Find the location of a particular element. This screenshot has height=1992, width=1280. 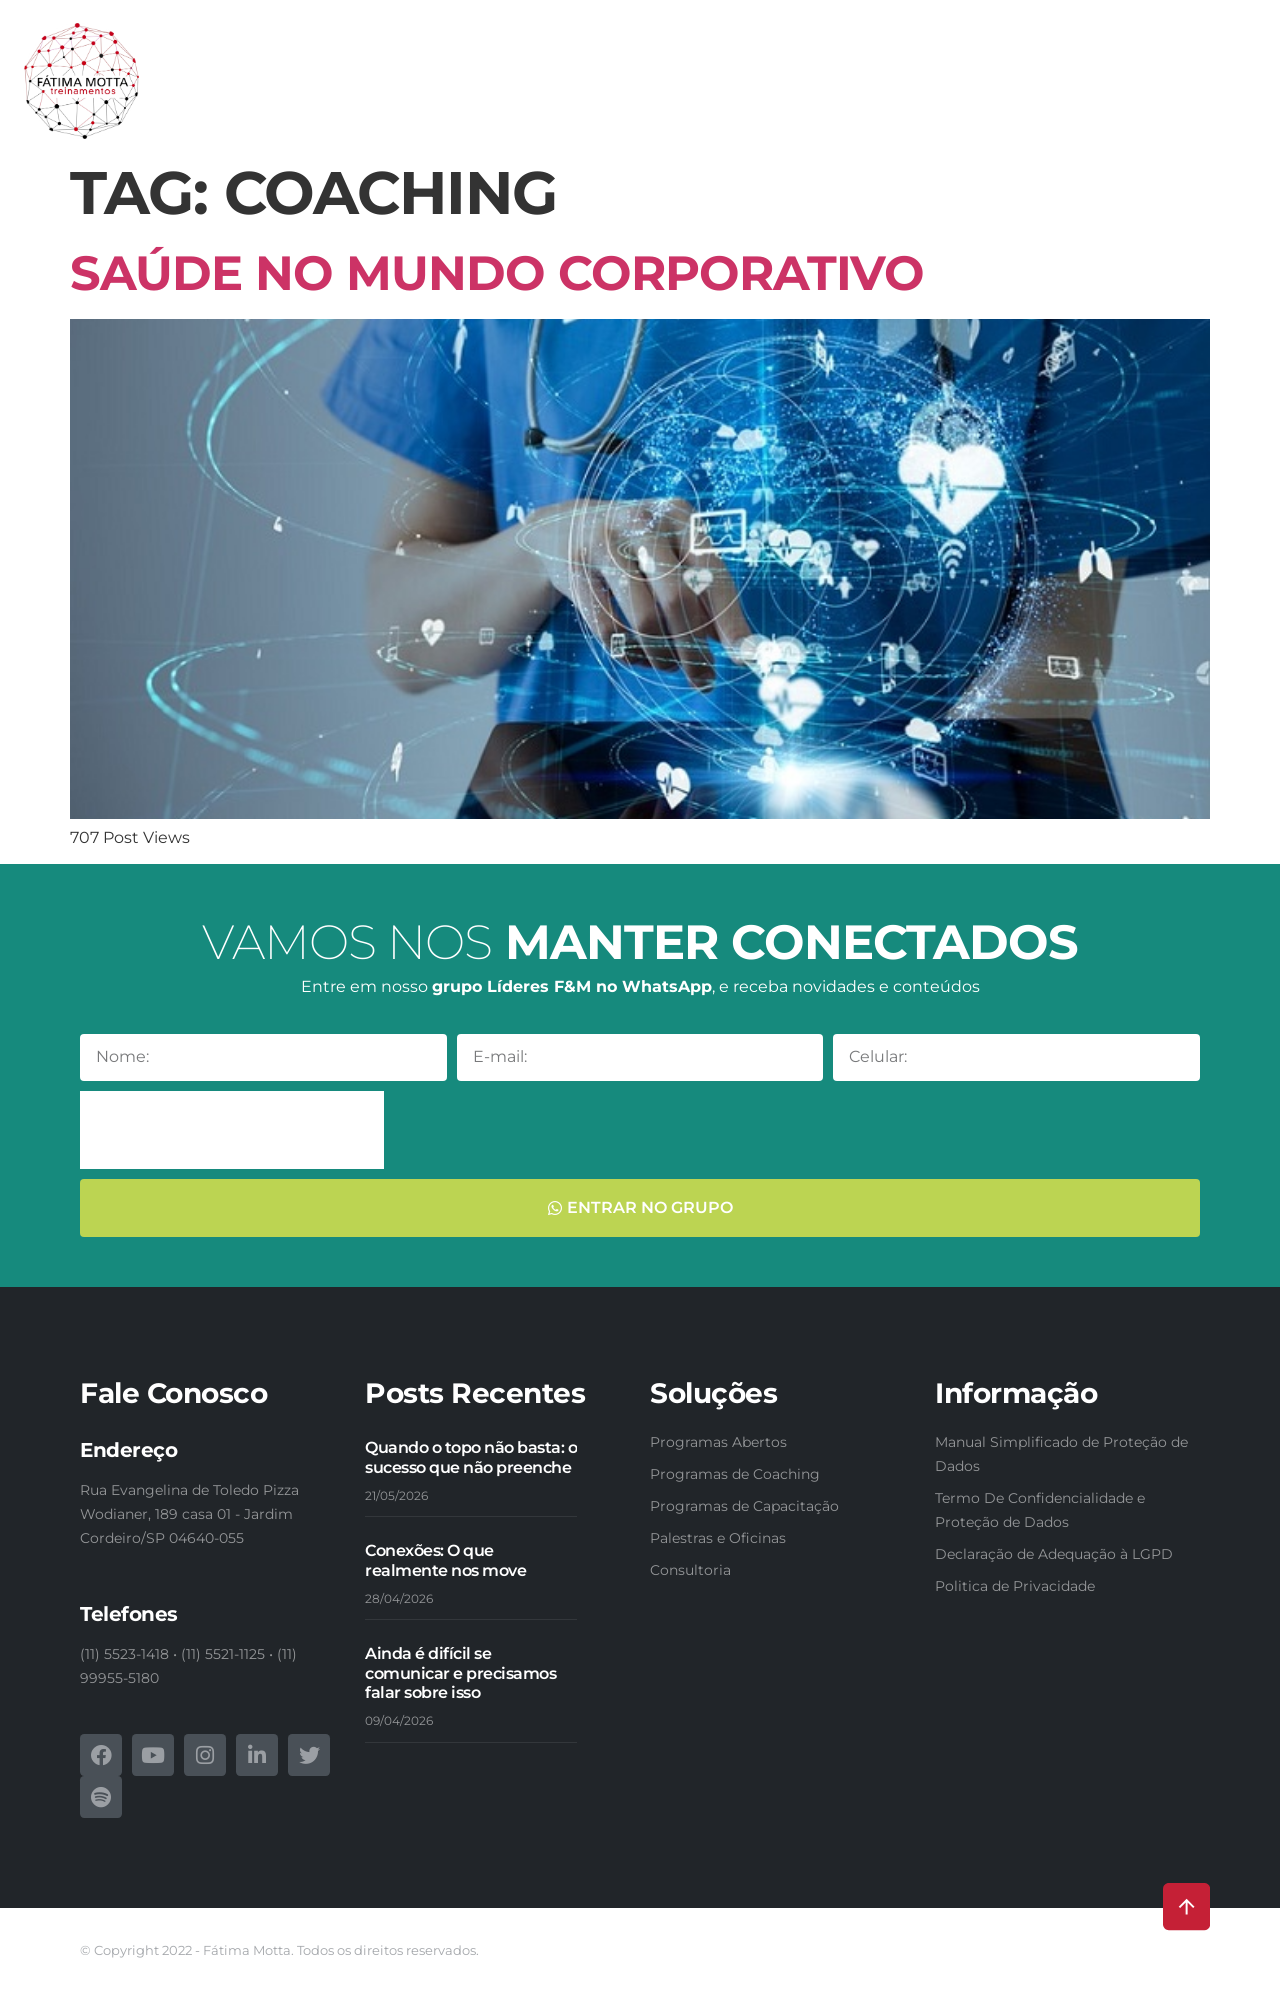

[presentation] is located at coordinates (232, 1130).